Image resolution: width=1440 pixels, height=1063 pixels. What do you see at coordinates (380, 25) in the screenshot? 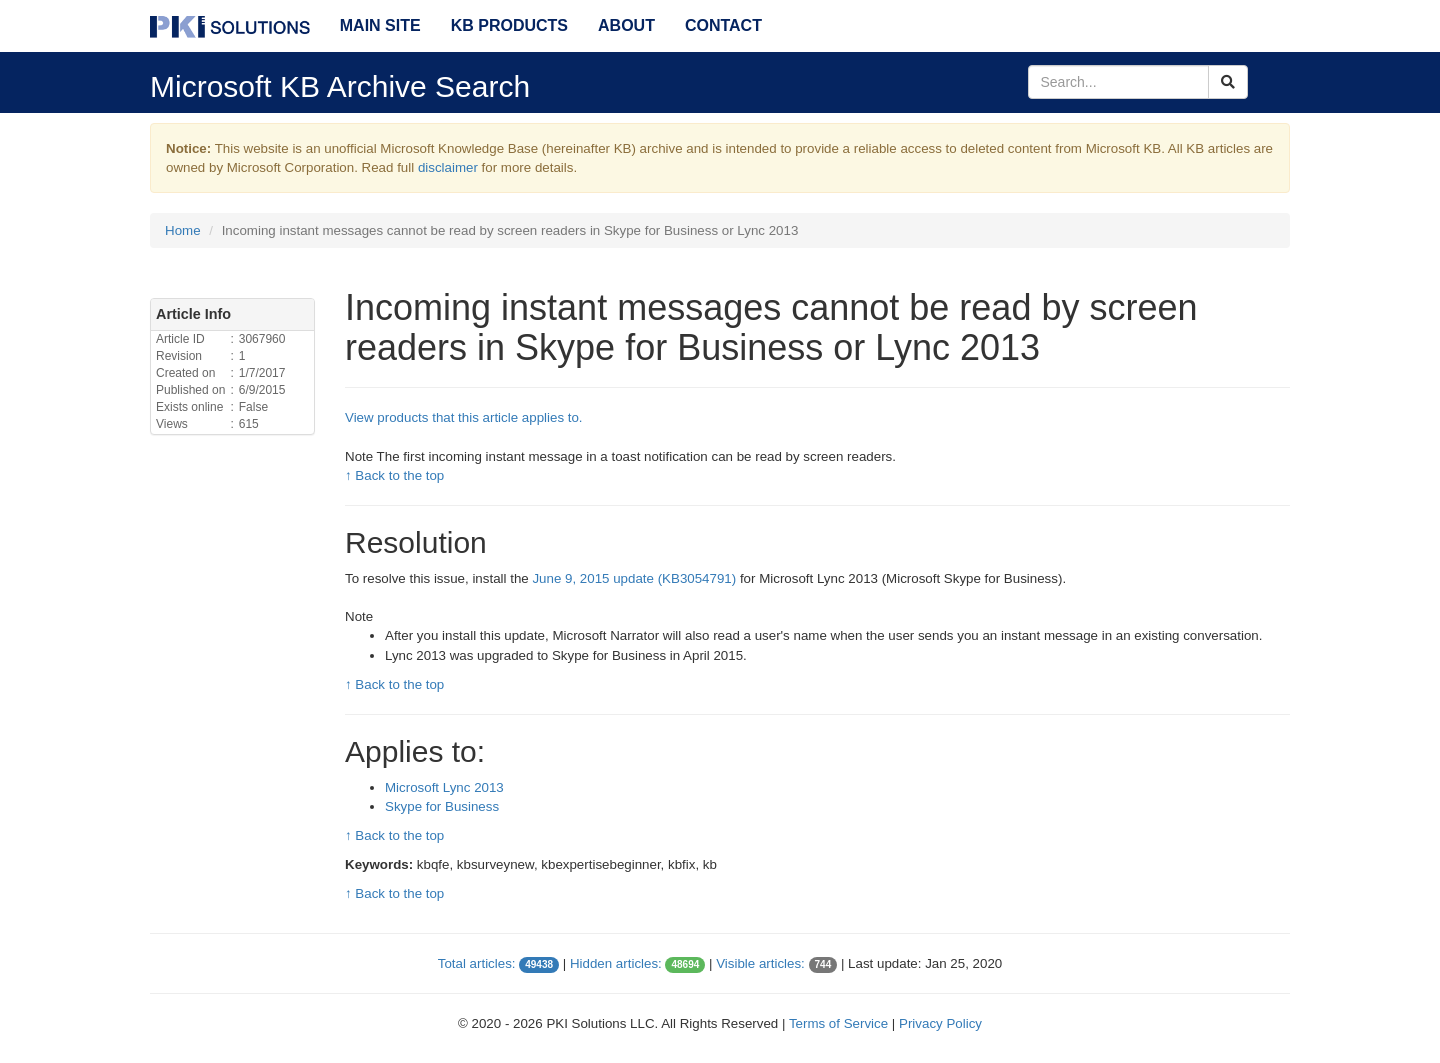
I see `Main Site` at bounding box center [380, 25].